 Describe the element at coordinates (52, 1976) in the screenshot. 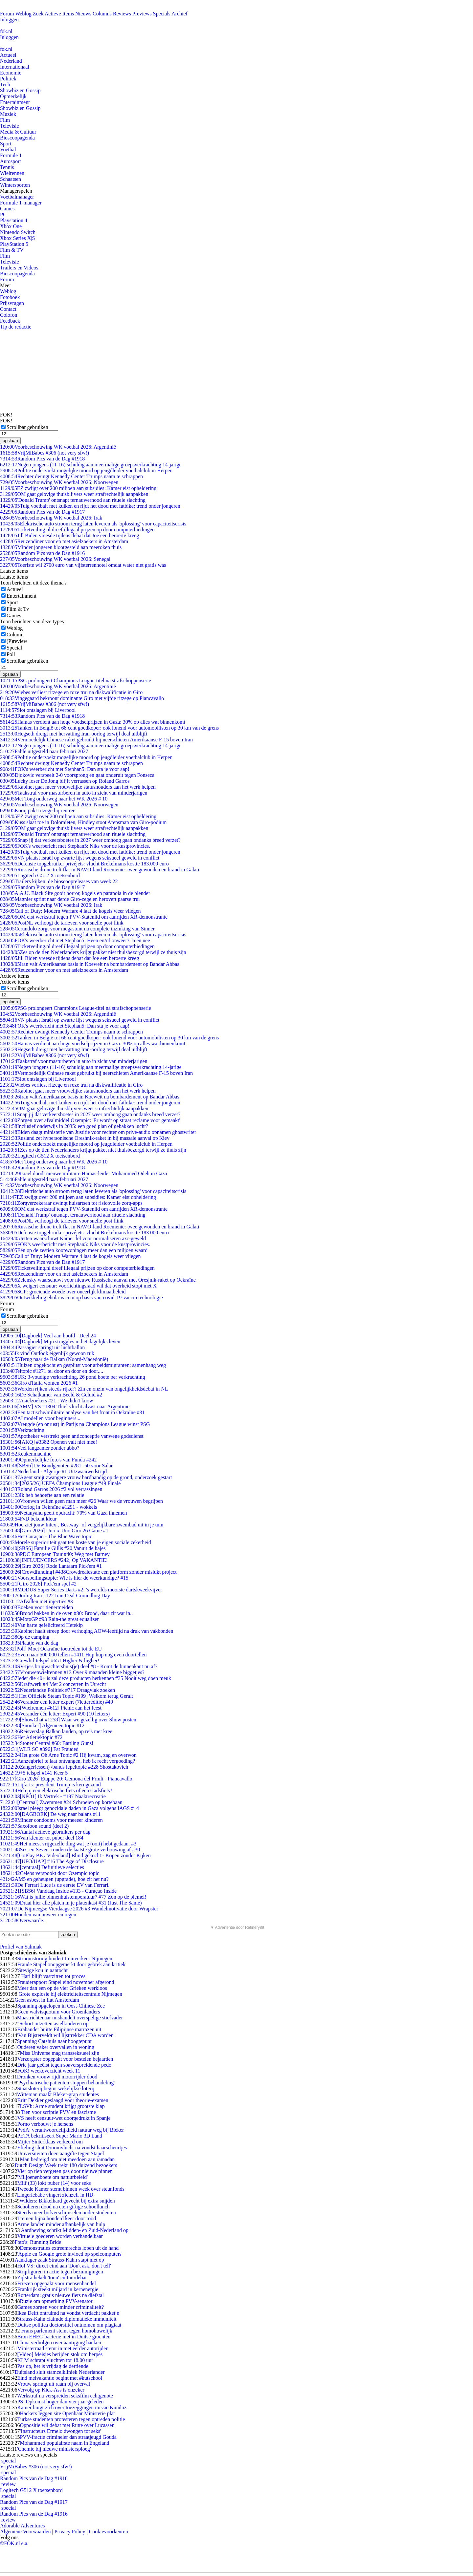

I see `Hari blijft vastzitten tot proces` at that location.